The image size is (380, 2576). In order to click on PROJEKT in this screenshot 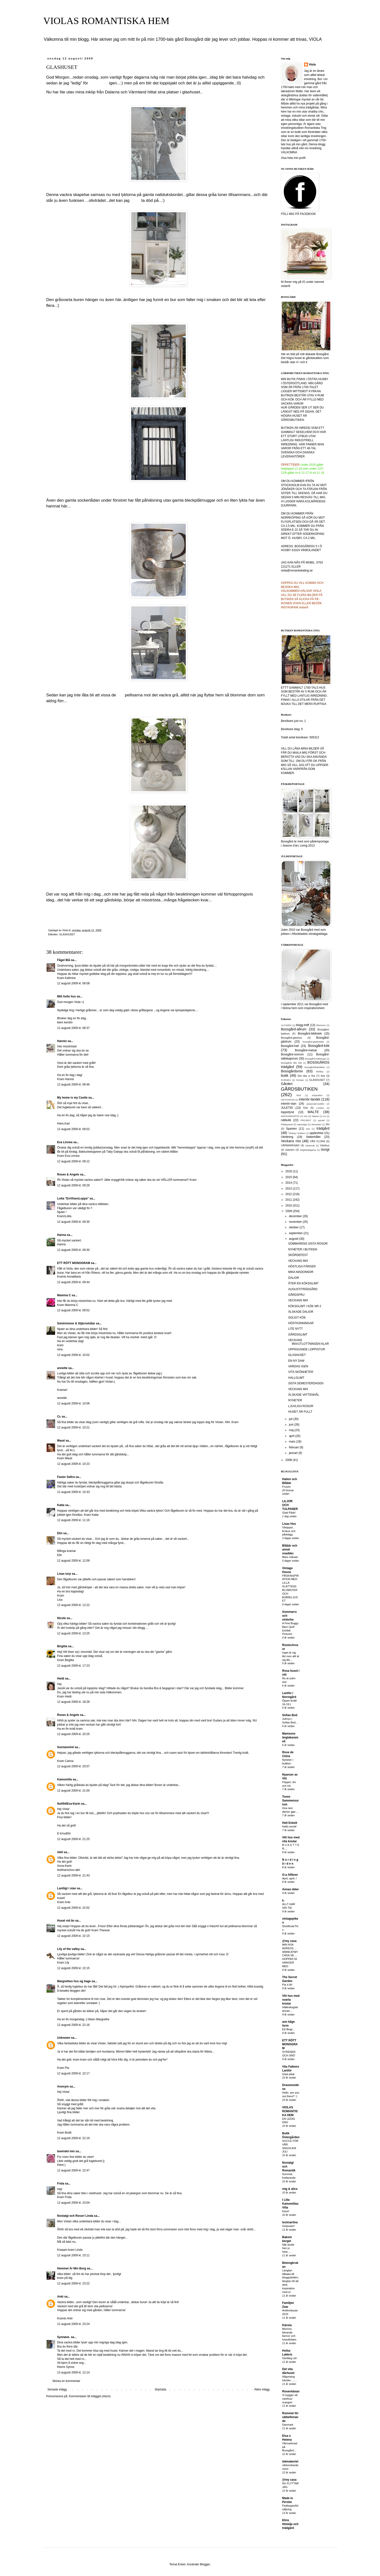, I will do `click(305, 1120)`.